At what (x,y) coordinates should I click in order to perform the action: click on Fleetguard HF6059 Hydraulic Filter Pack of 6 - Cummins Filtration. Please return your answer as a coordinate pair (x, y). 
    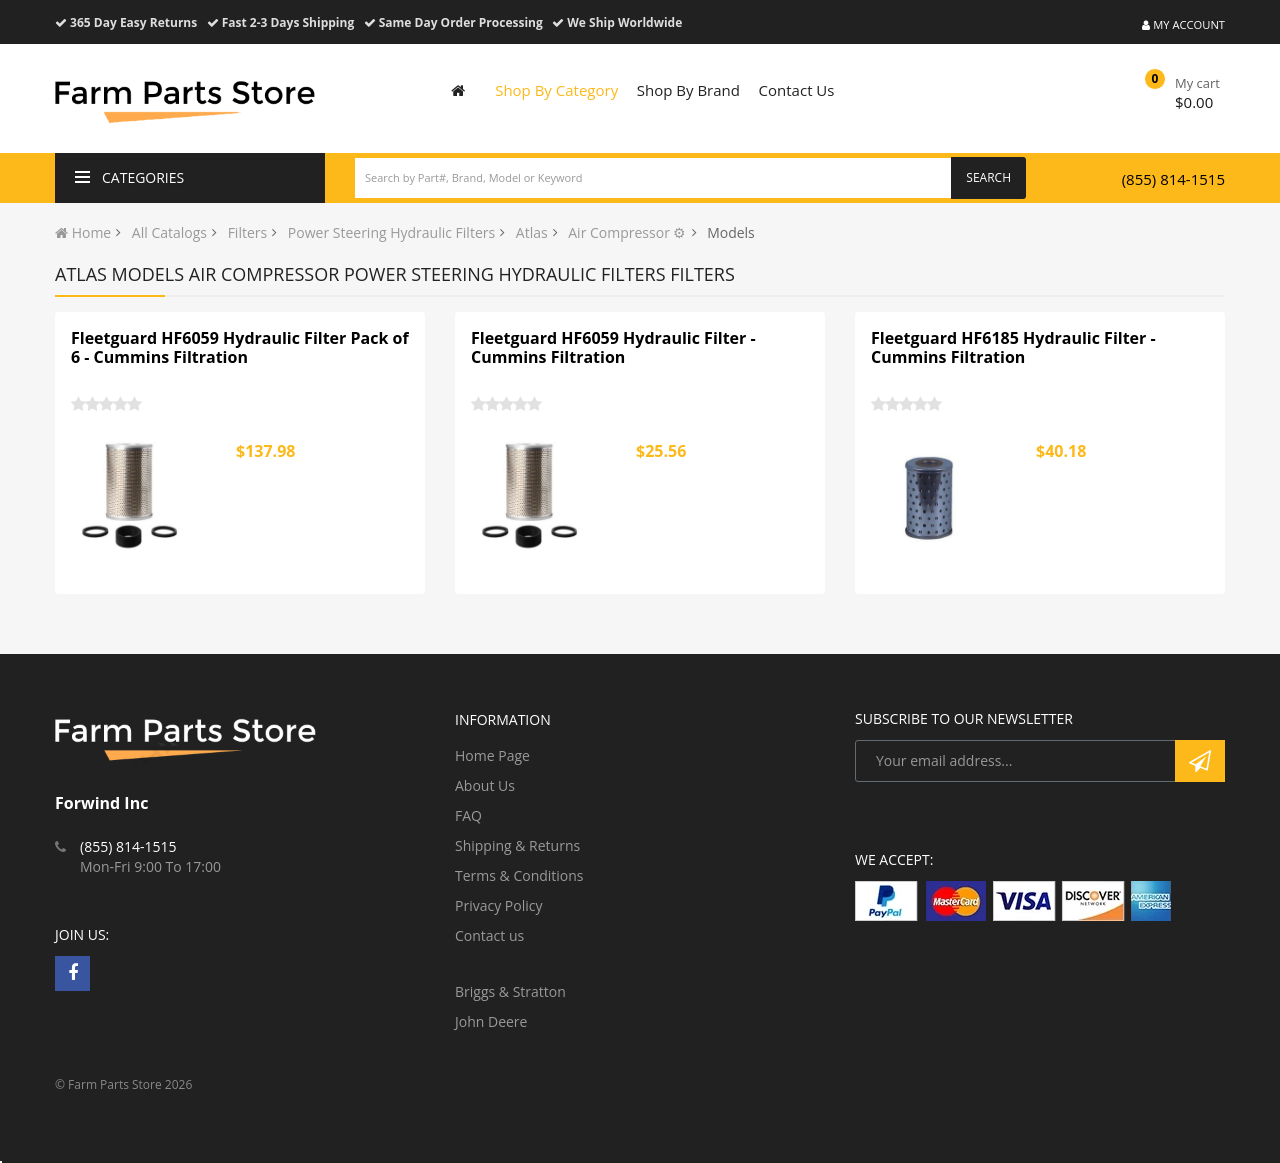
    Looking at the image, I should click on (240, 348).